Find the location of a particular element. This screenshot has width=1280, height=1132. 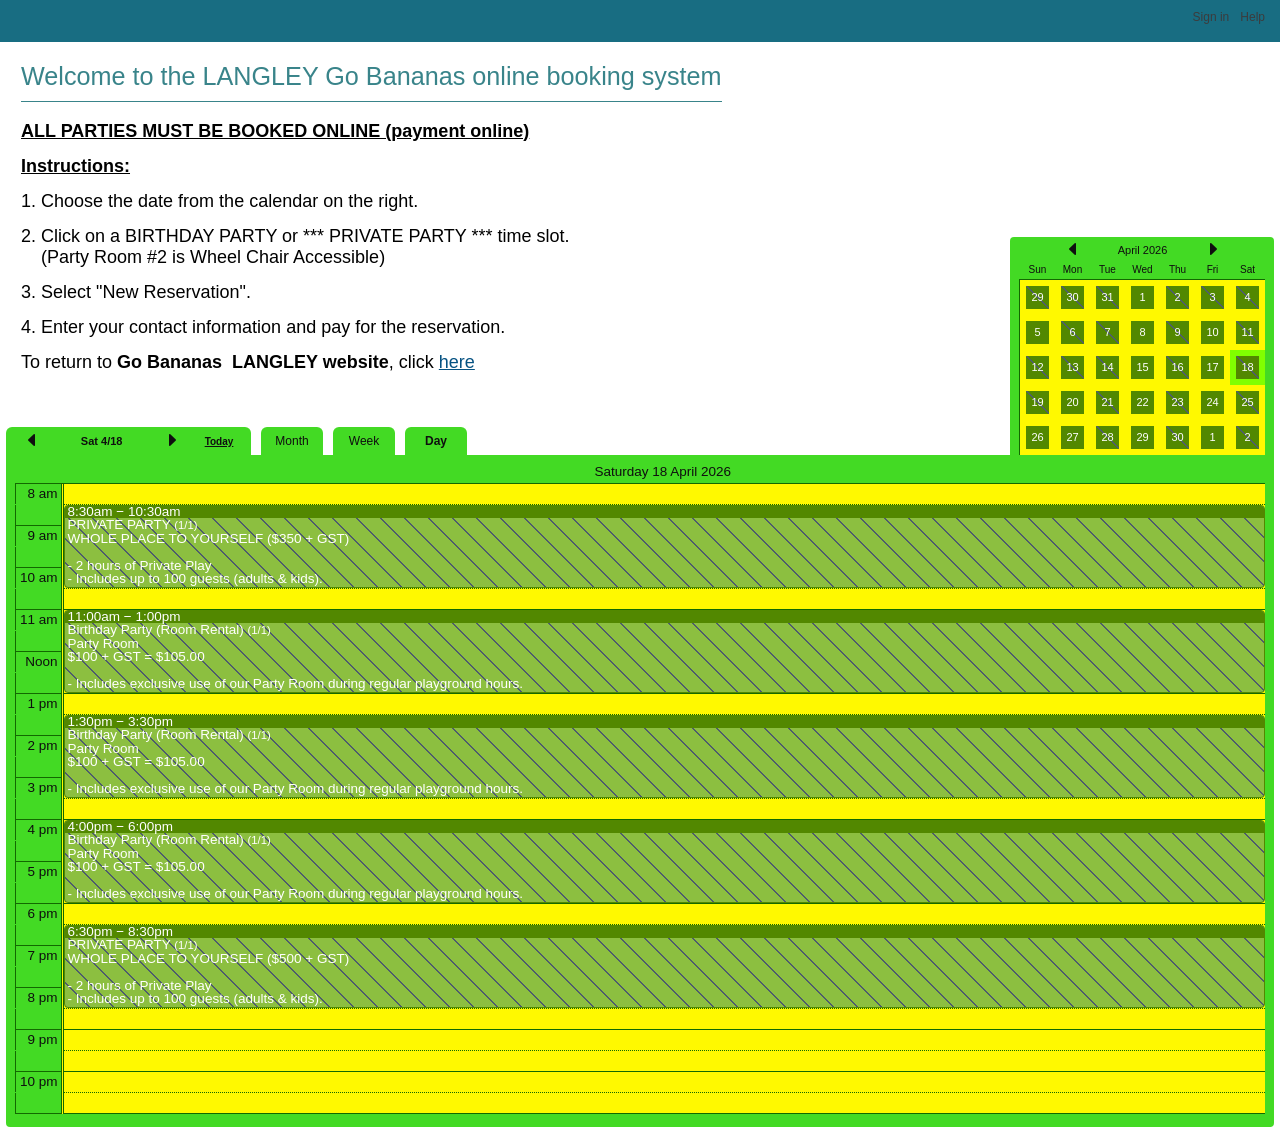

Week is located at coordinates (364, 441).